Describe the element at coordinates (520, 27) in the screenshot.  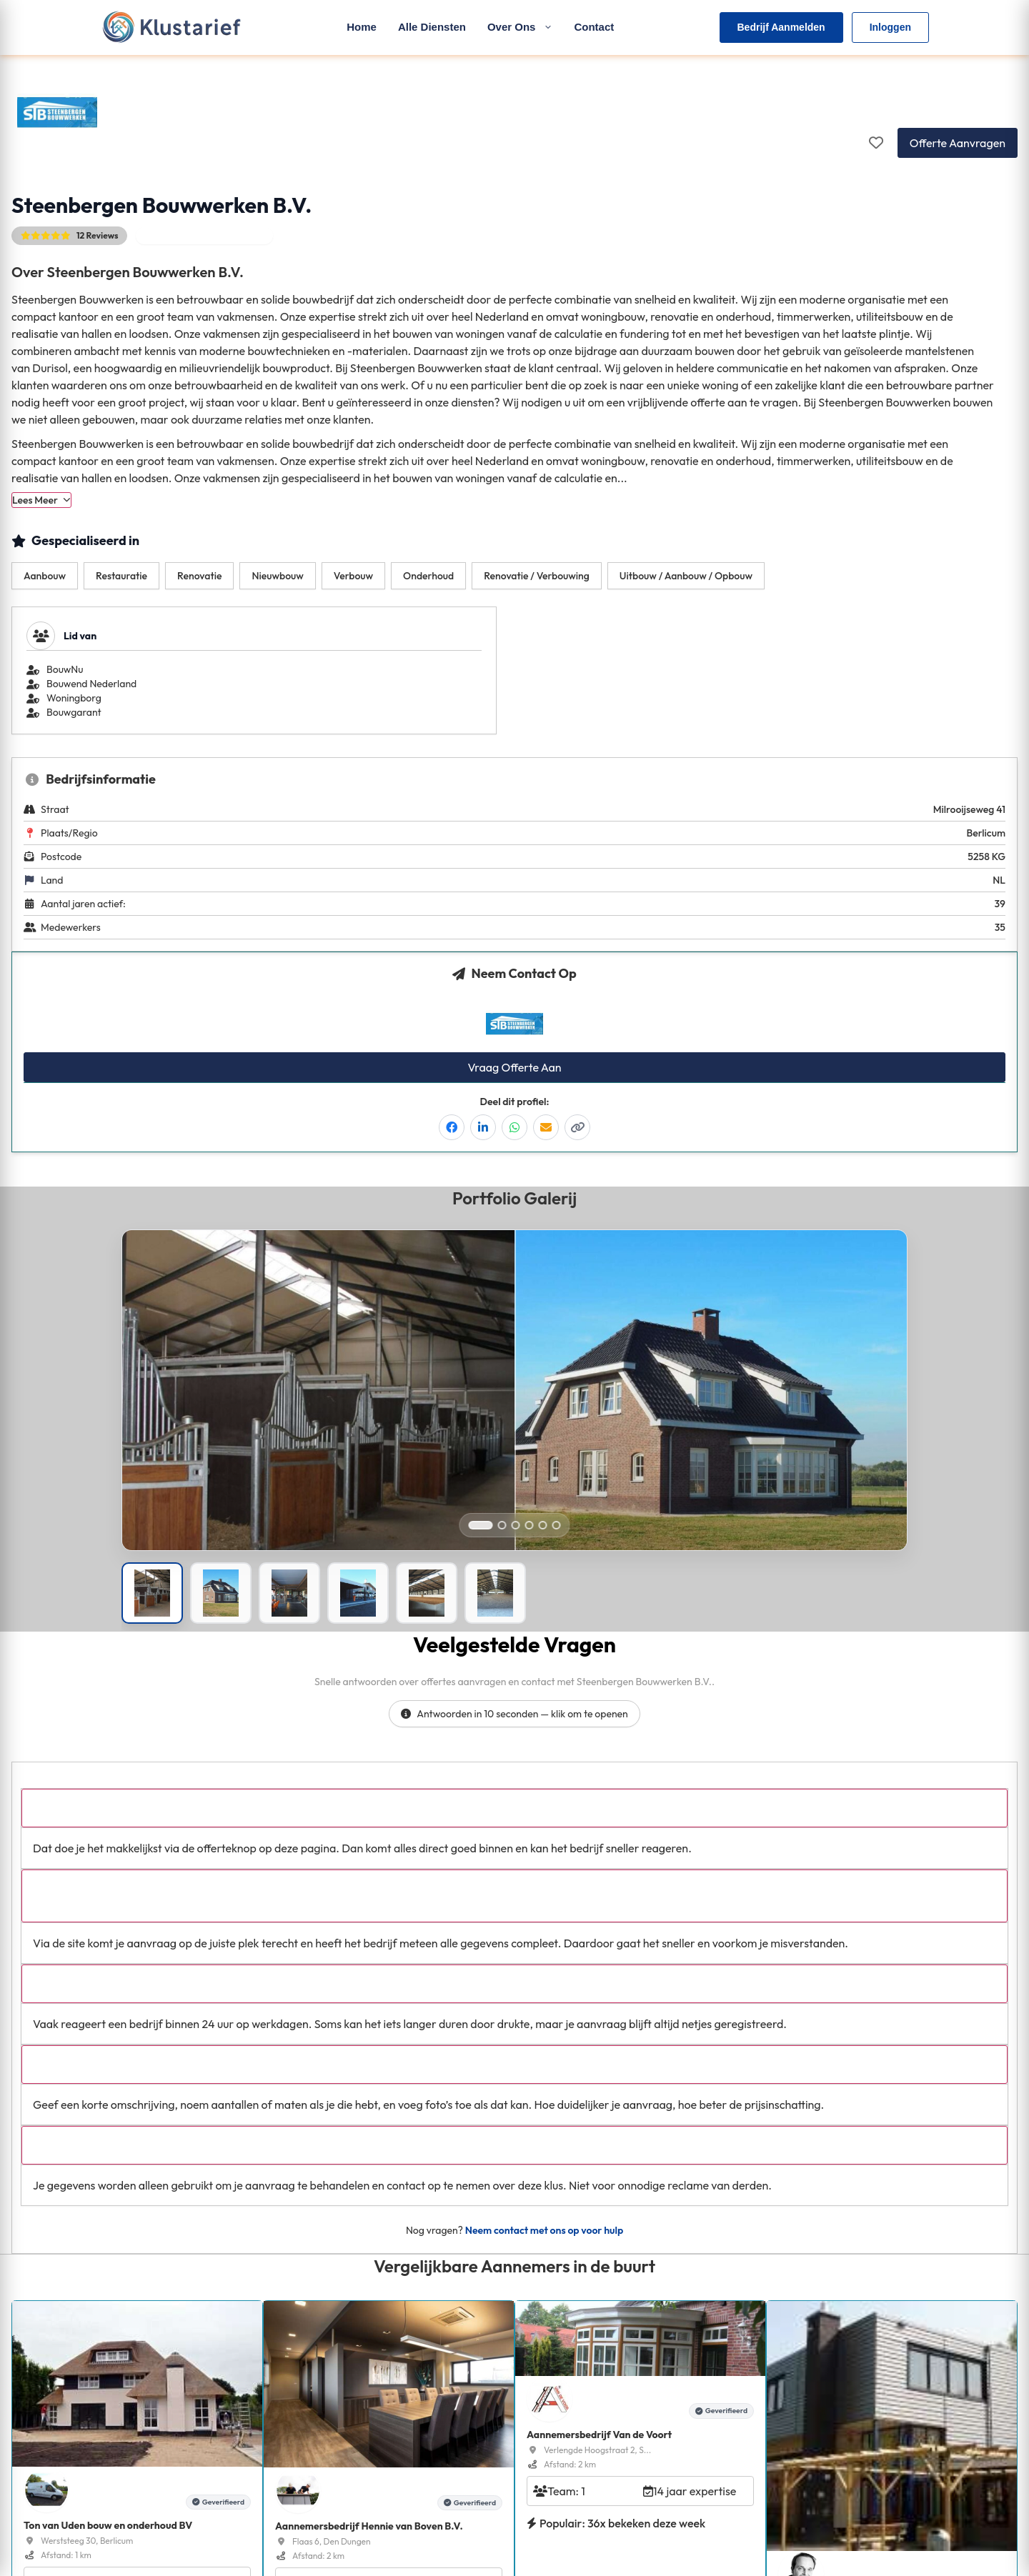
I see `Over Ons` at that location.